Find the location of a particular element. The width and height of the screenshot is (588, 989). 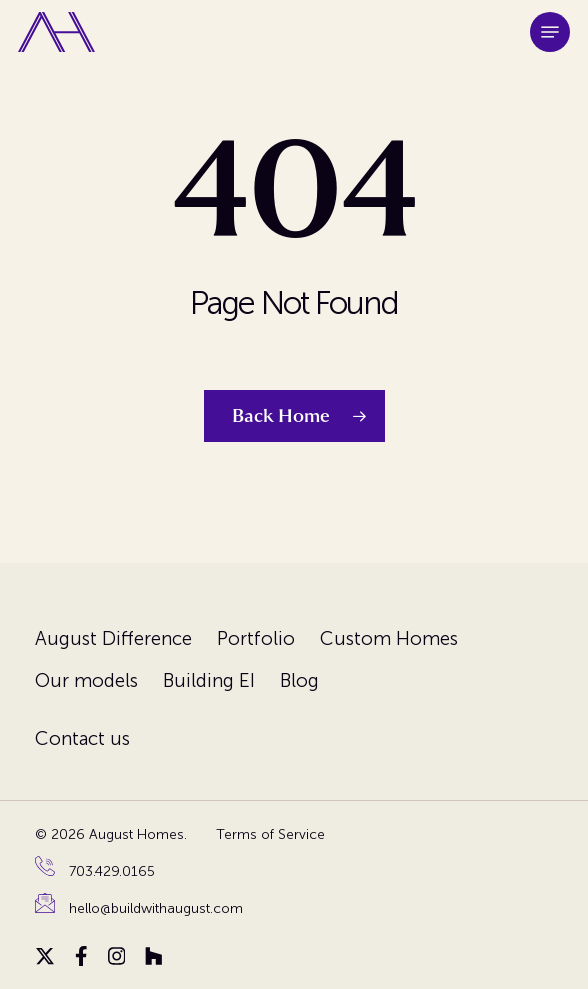

Blog [menuitem] is located at coordinates (299, 680).